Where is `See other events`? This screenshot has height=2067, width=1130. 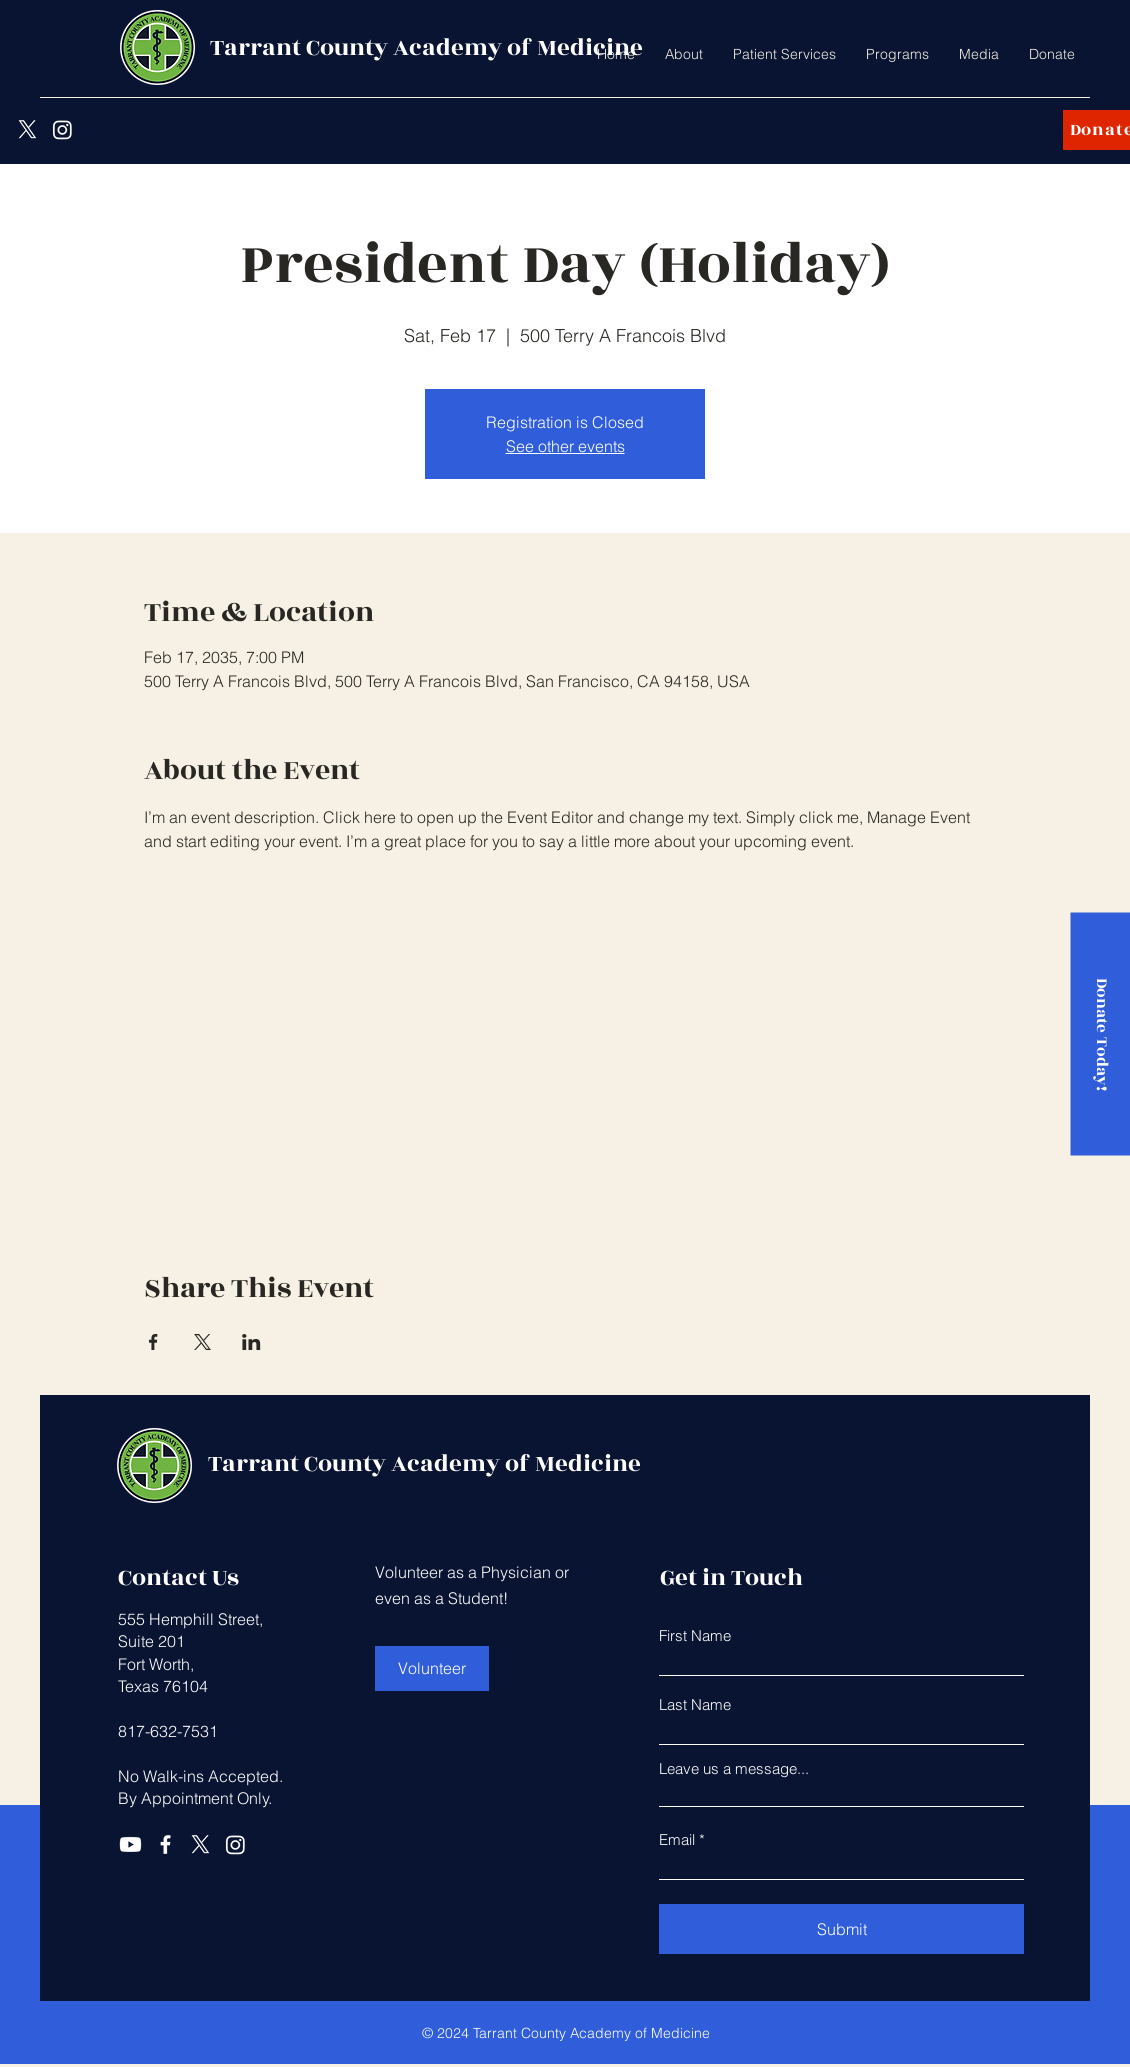 See other events is located at coordinates (565, 446).